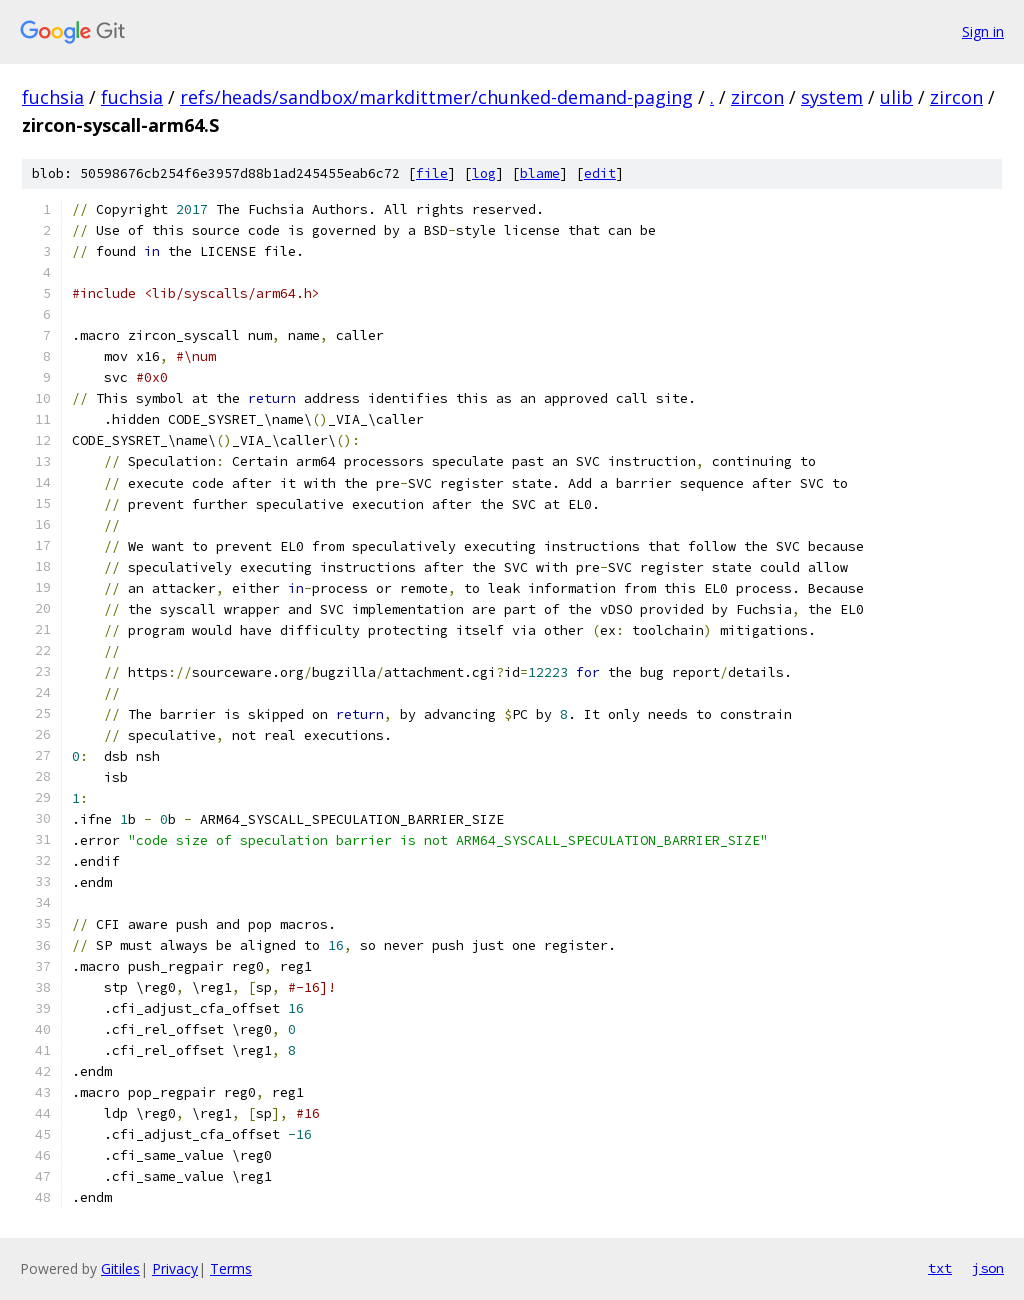 This screenshot has width=1024, height=1300. Describe the element at coordinates (988, 1268) in the screenshot. I see `json` at that location.